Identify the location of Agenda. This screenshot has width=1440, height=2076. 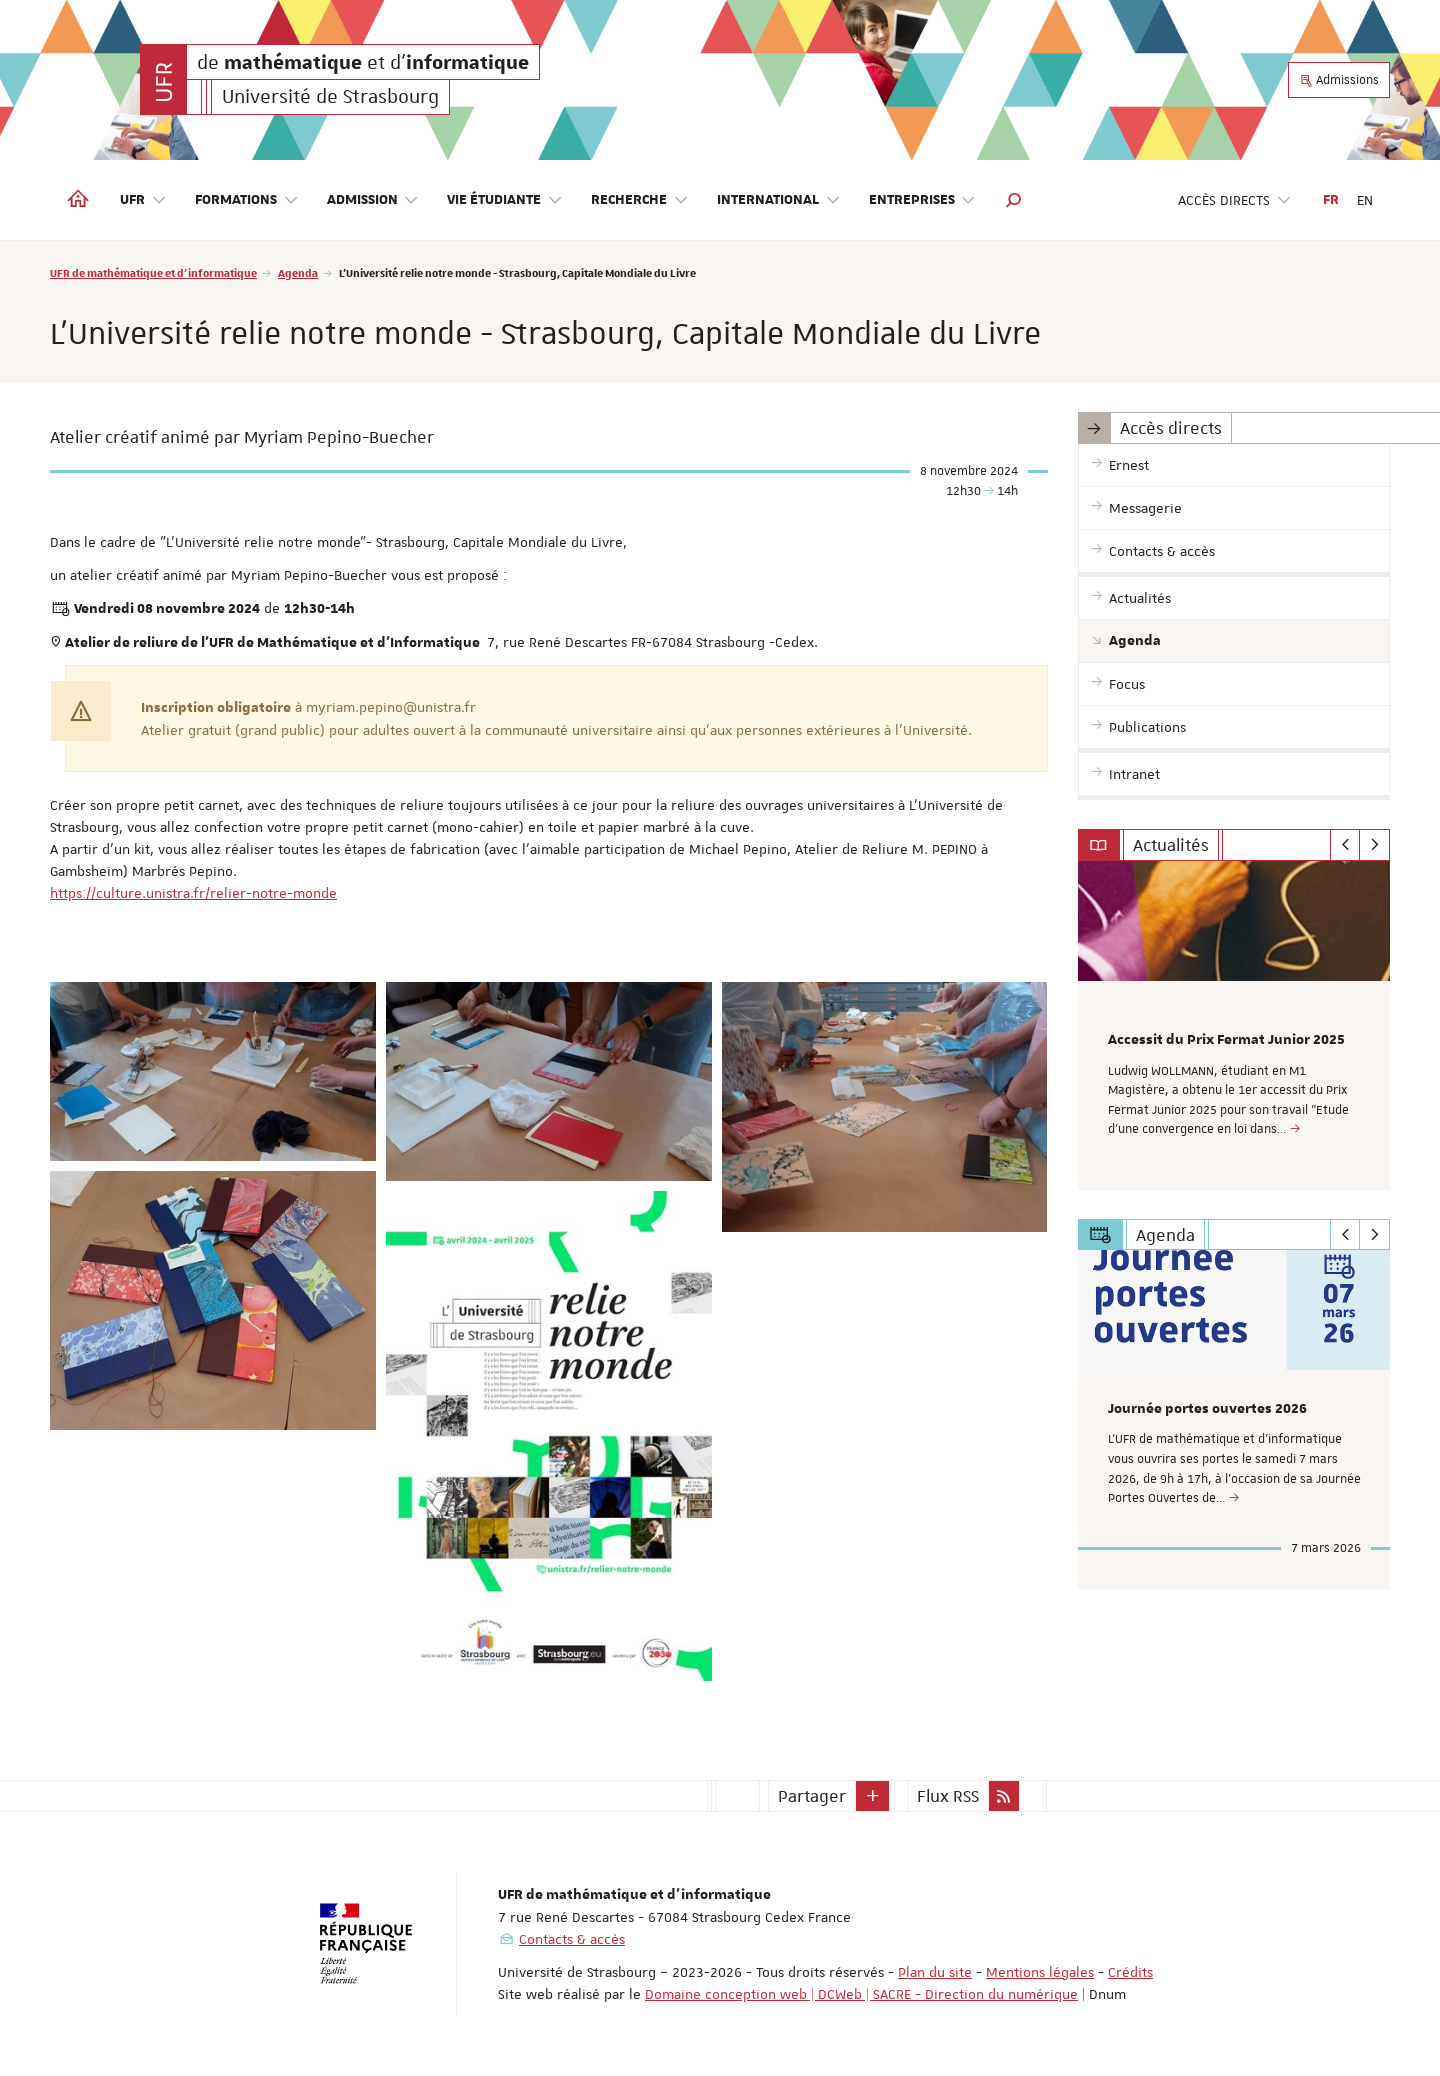
(298, 272).